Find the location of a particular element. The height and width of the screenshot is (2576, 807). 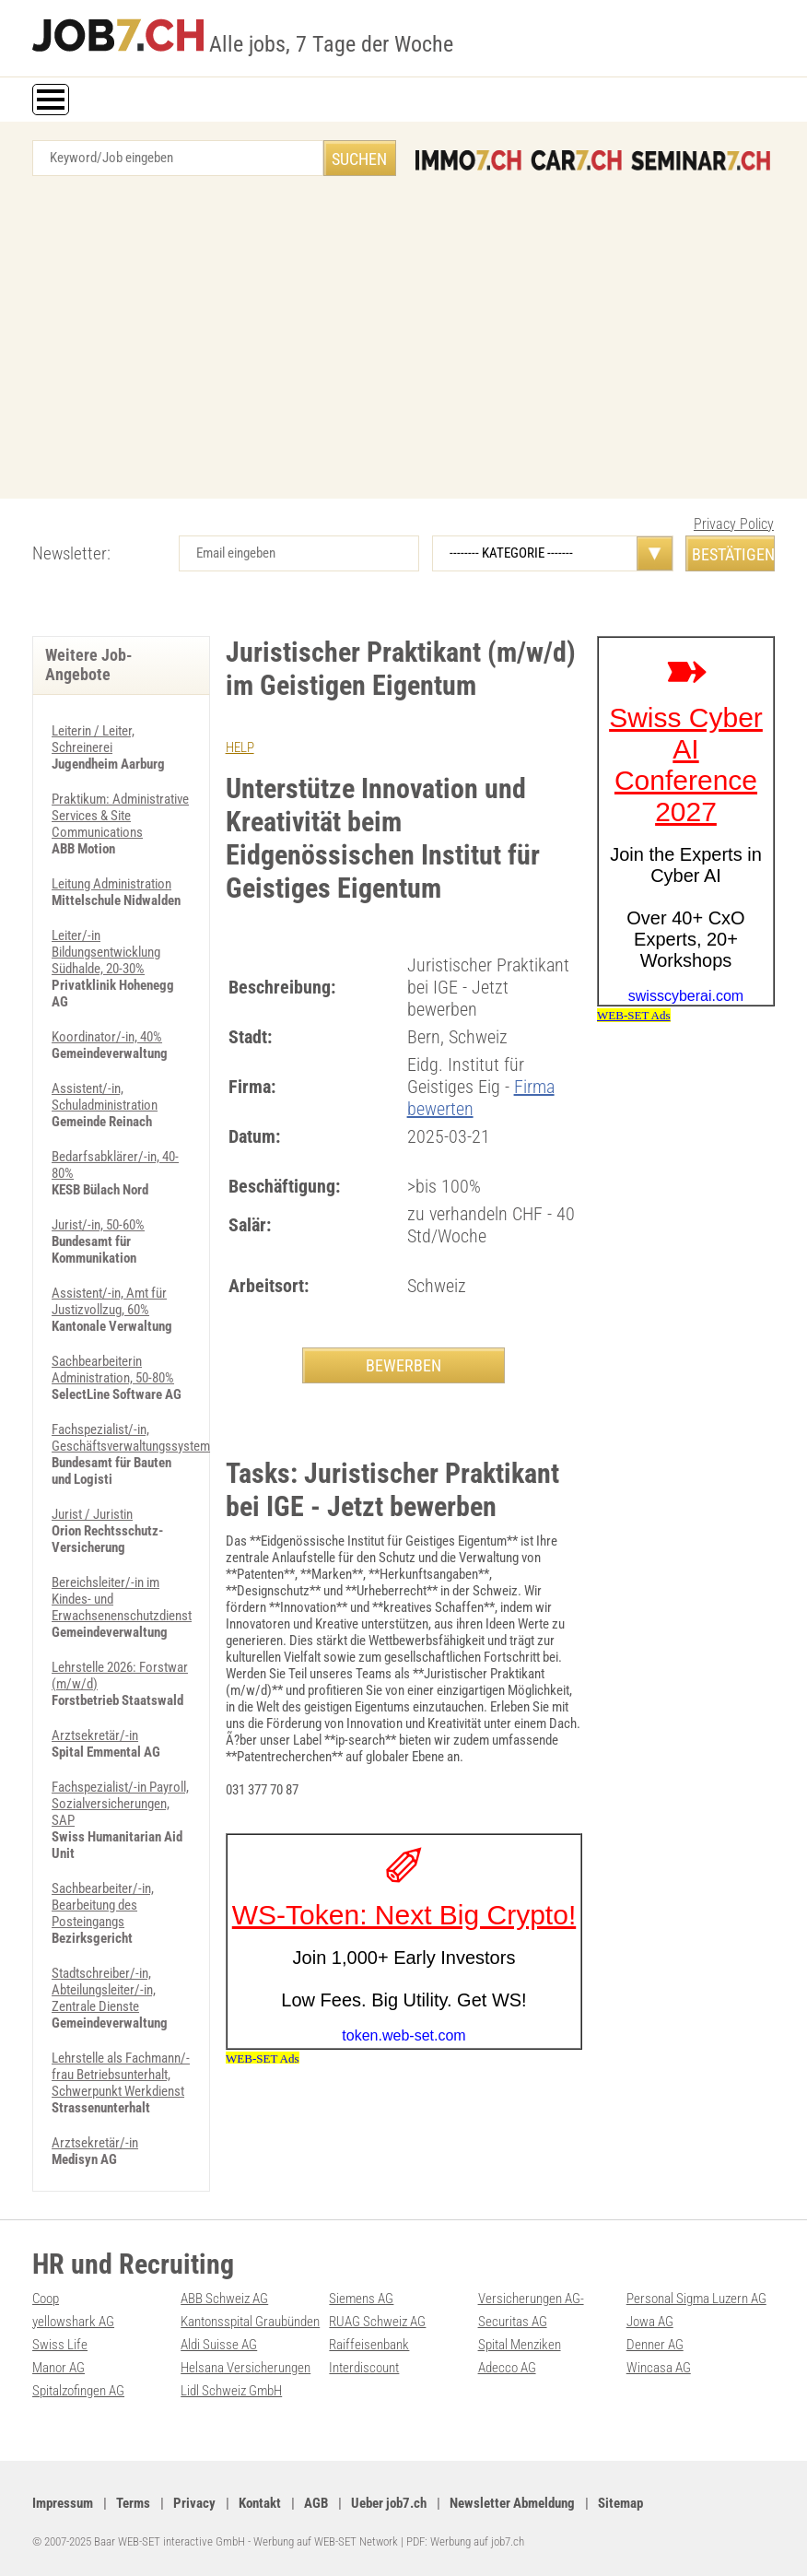

Sachbearbeiterin Administration, 50-80% is located at coordinates (113, 1369).